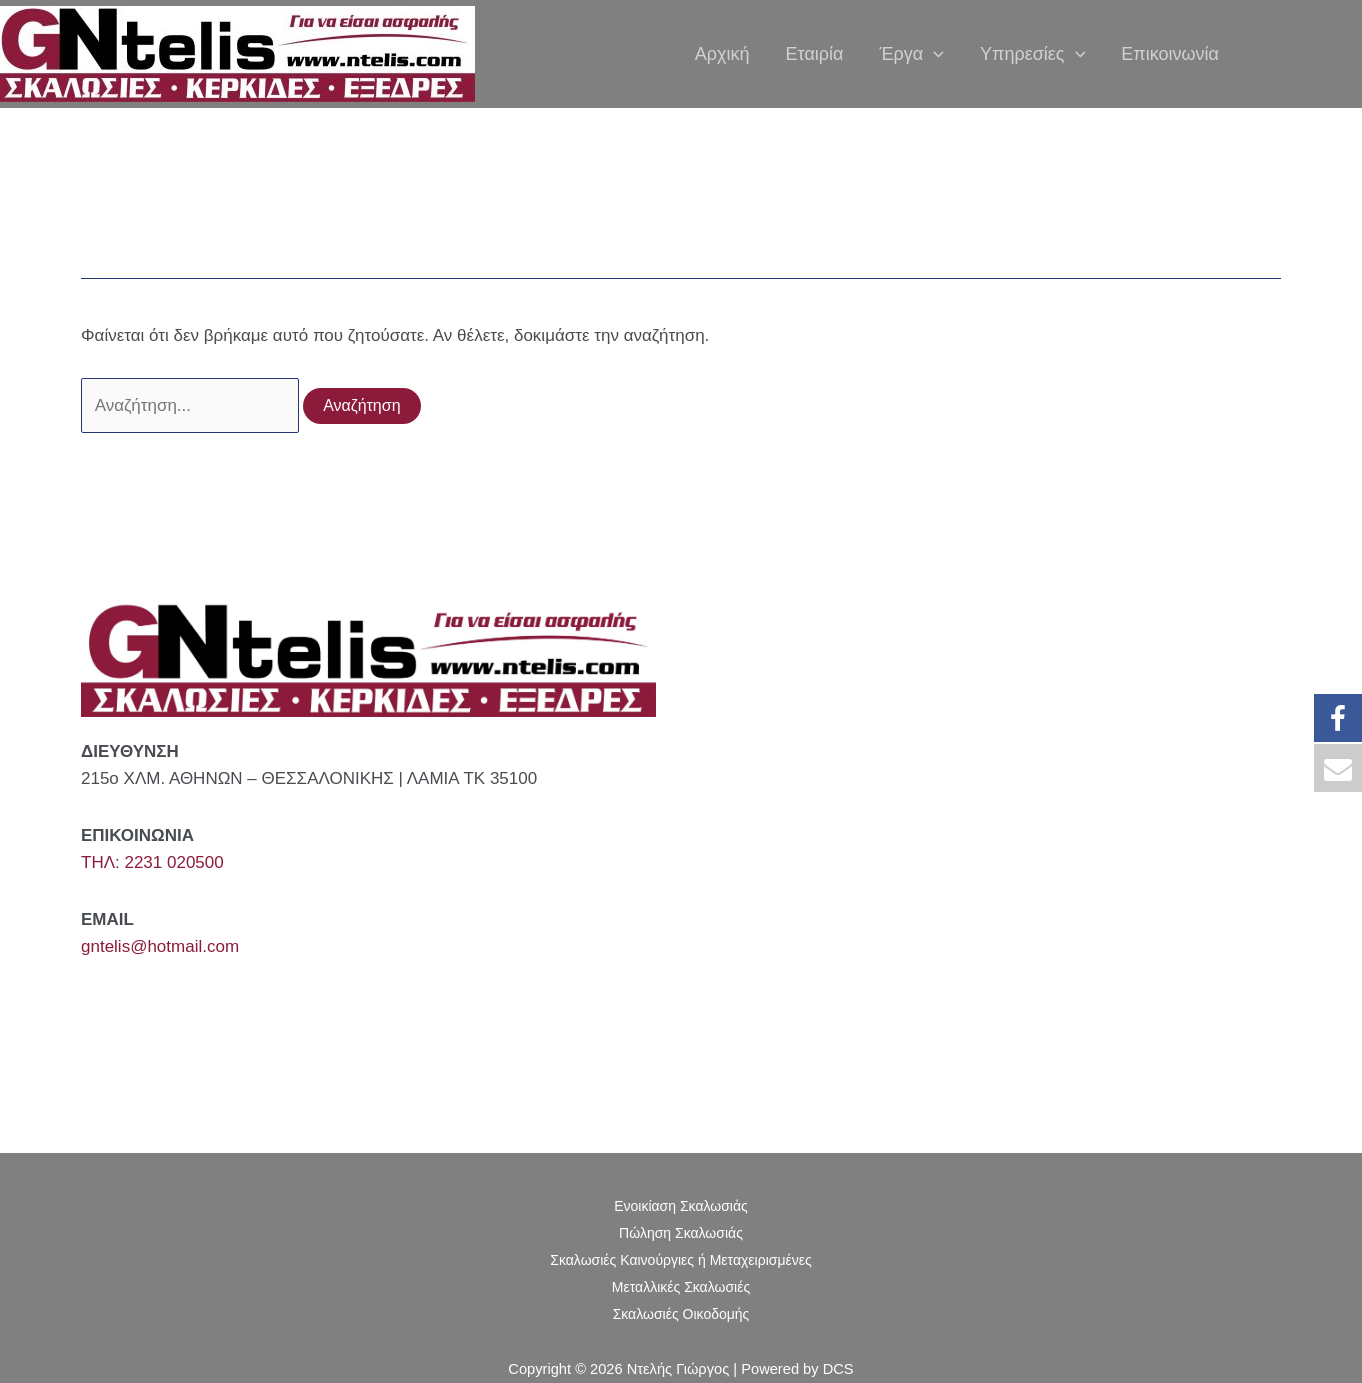 Image resolution: width=1362 pixels, height=1383 pixels. What do you see at coordinates (681, 1287) in the screenshot?
I see `Μεταλλικές Σκαλωσιές` at bounding box center [681, 1287].